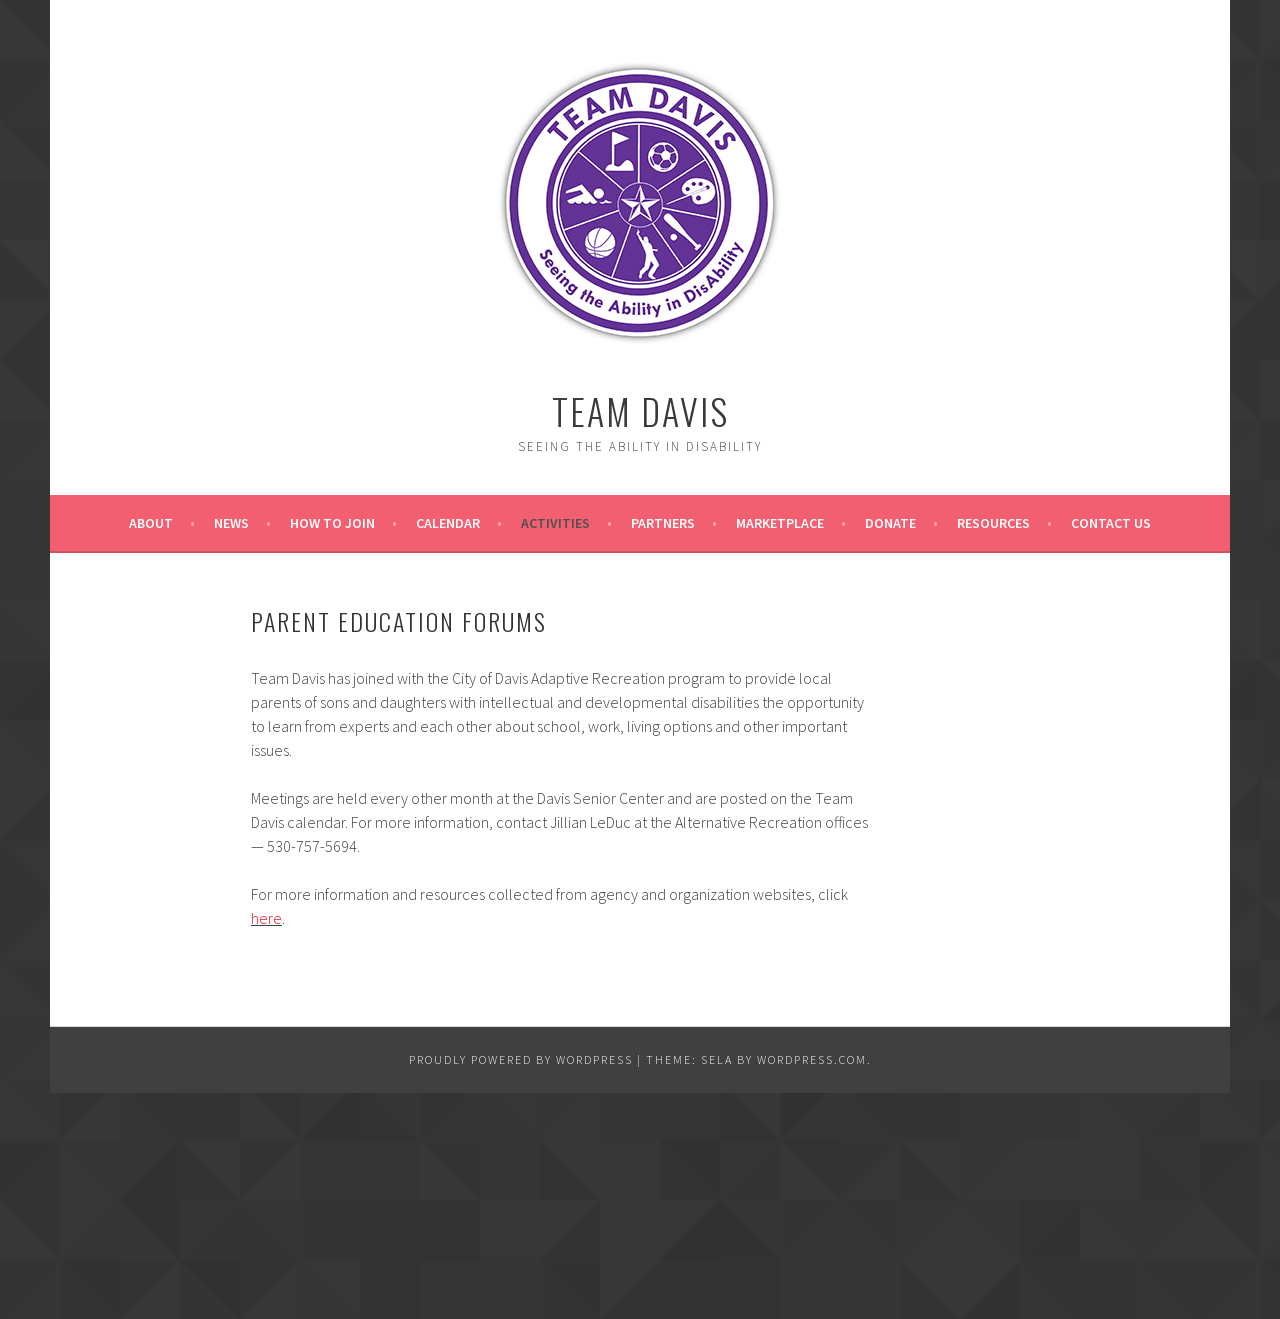 The image size is (1280, 1319). What do you see at coordinates (521, 1059) in the screenshot?
I see `Proudly powered by WordPress` at bounding box center [521, 1059].